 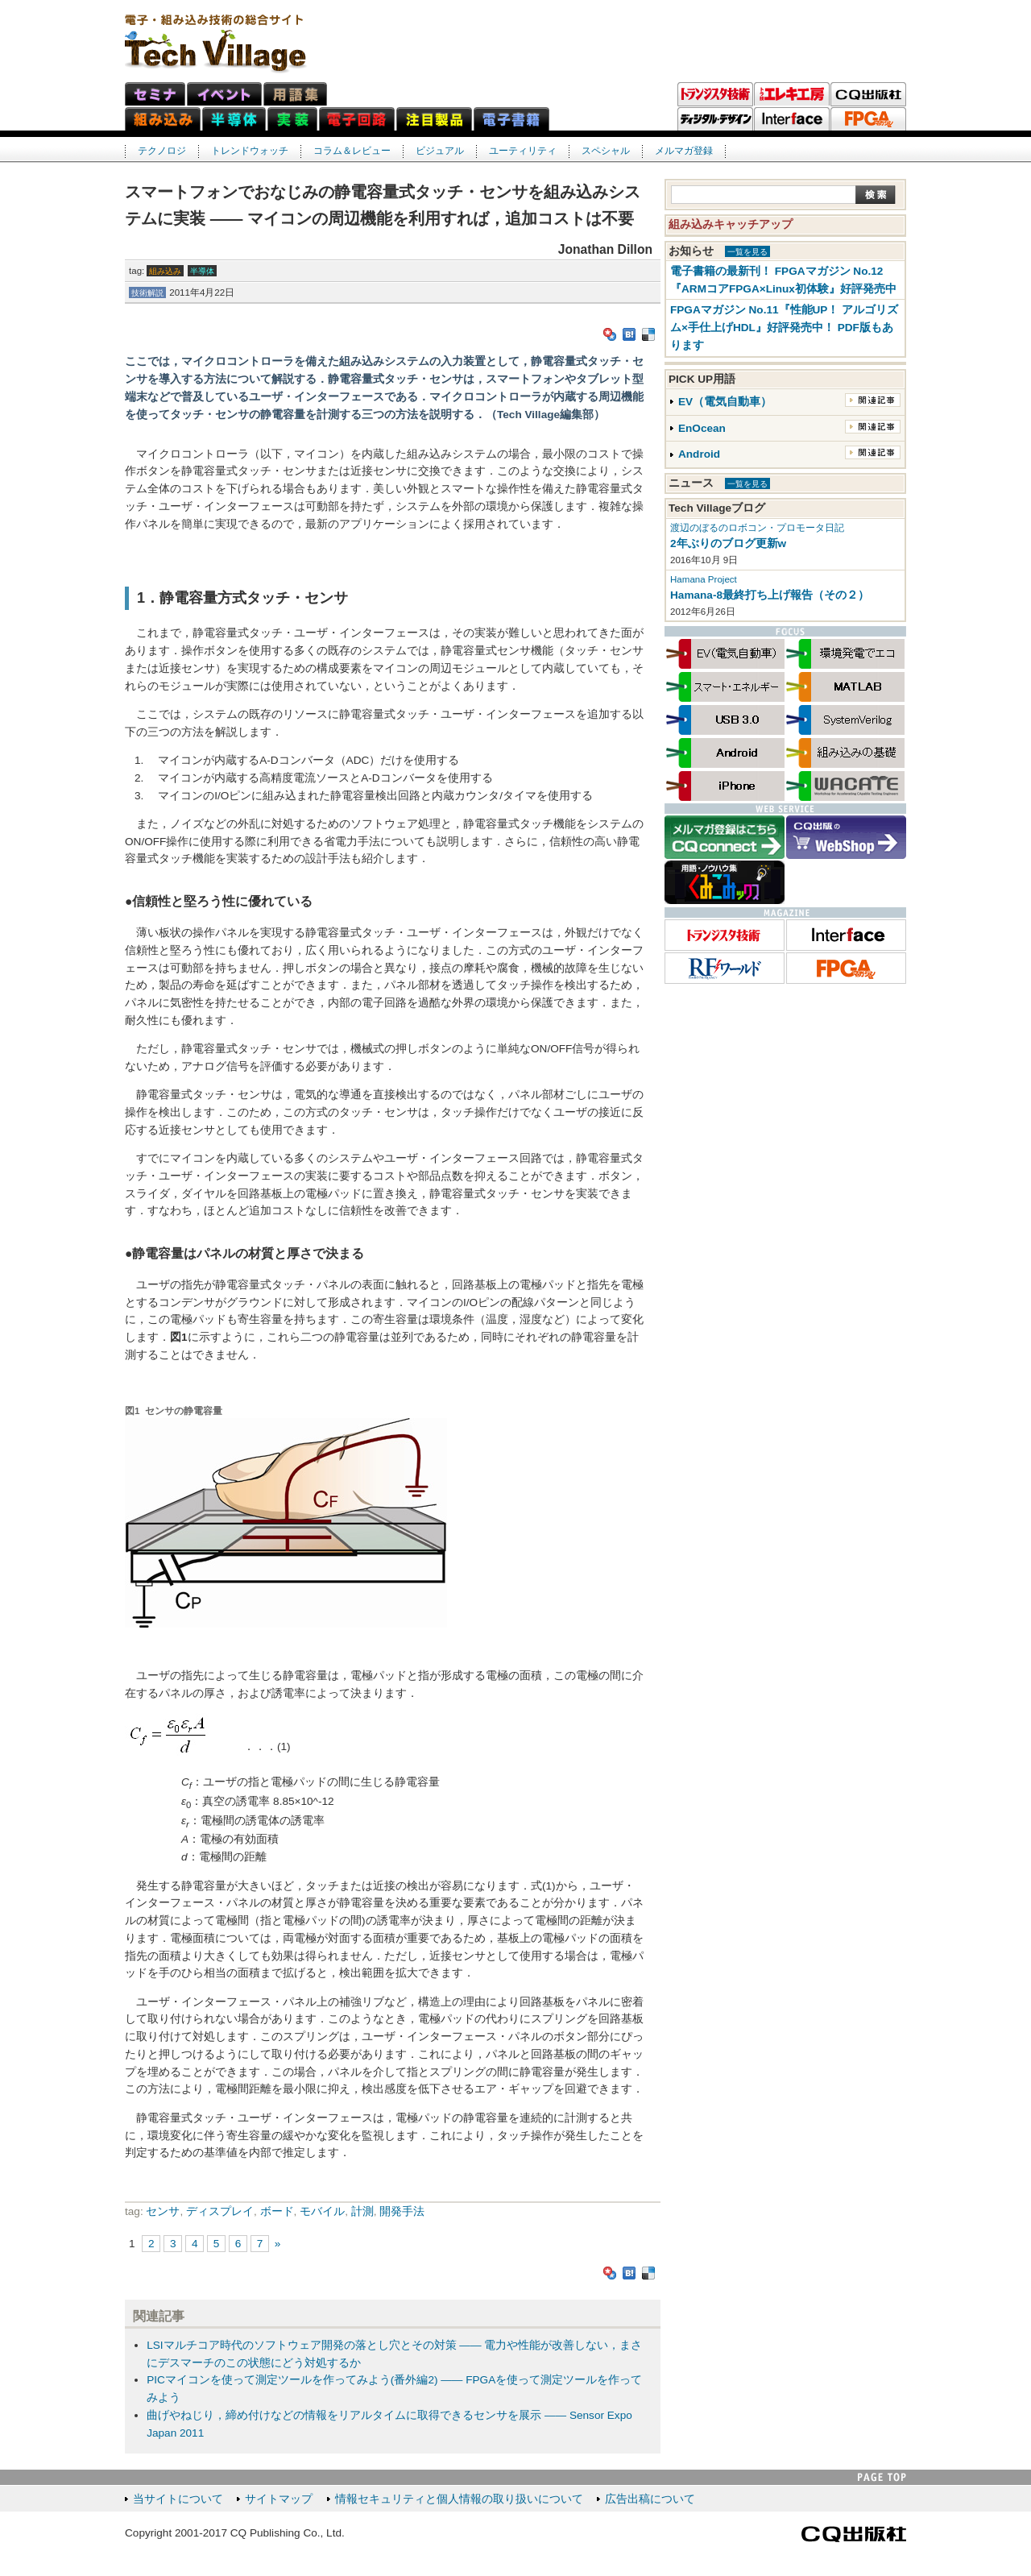 I want to click on センサ, so click(x=163, y=2211).